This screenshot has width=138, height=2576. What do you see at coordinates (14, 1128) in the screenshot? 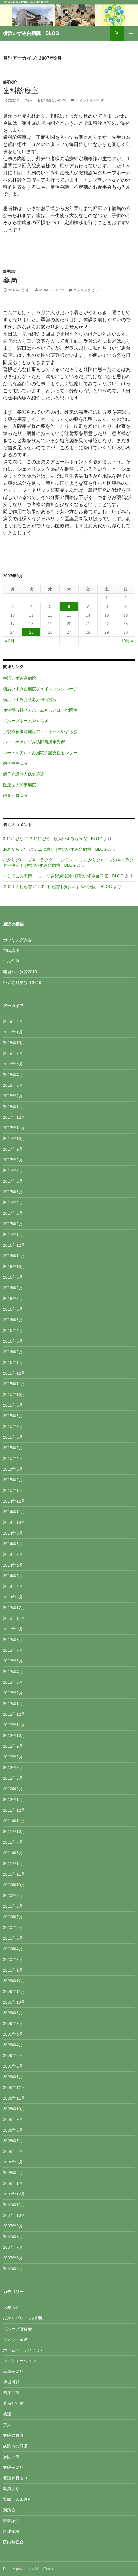
I see `2017年11月` at bounding box center [14, 1128].